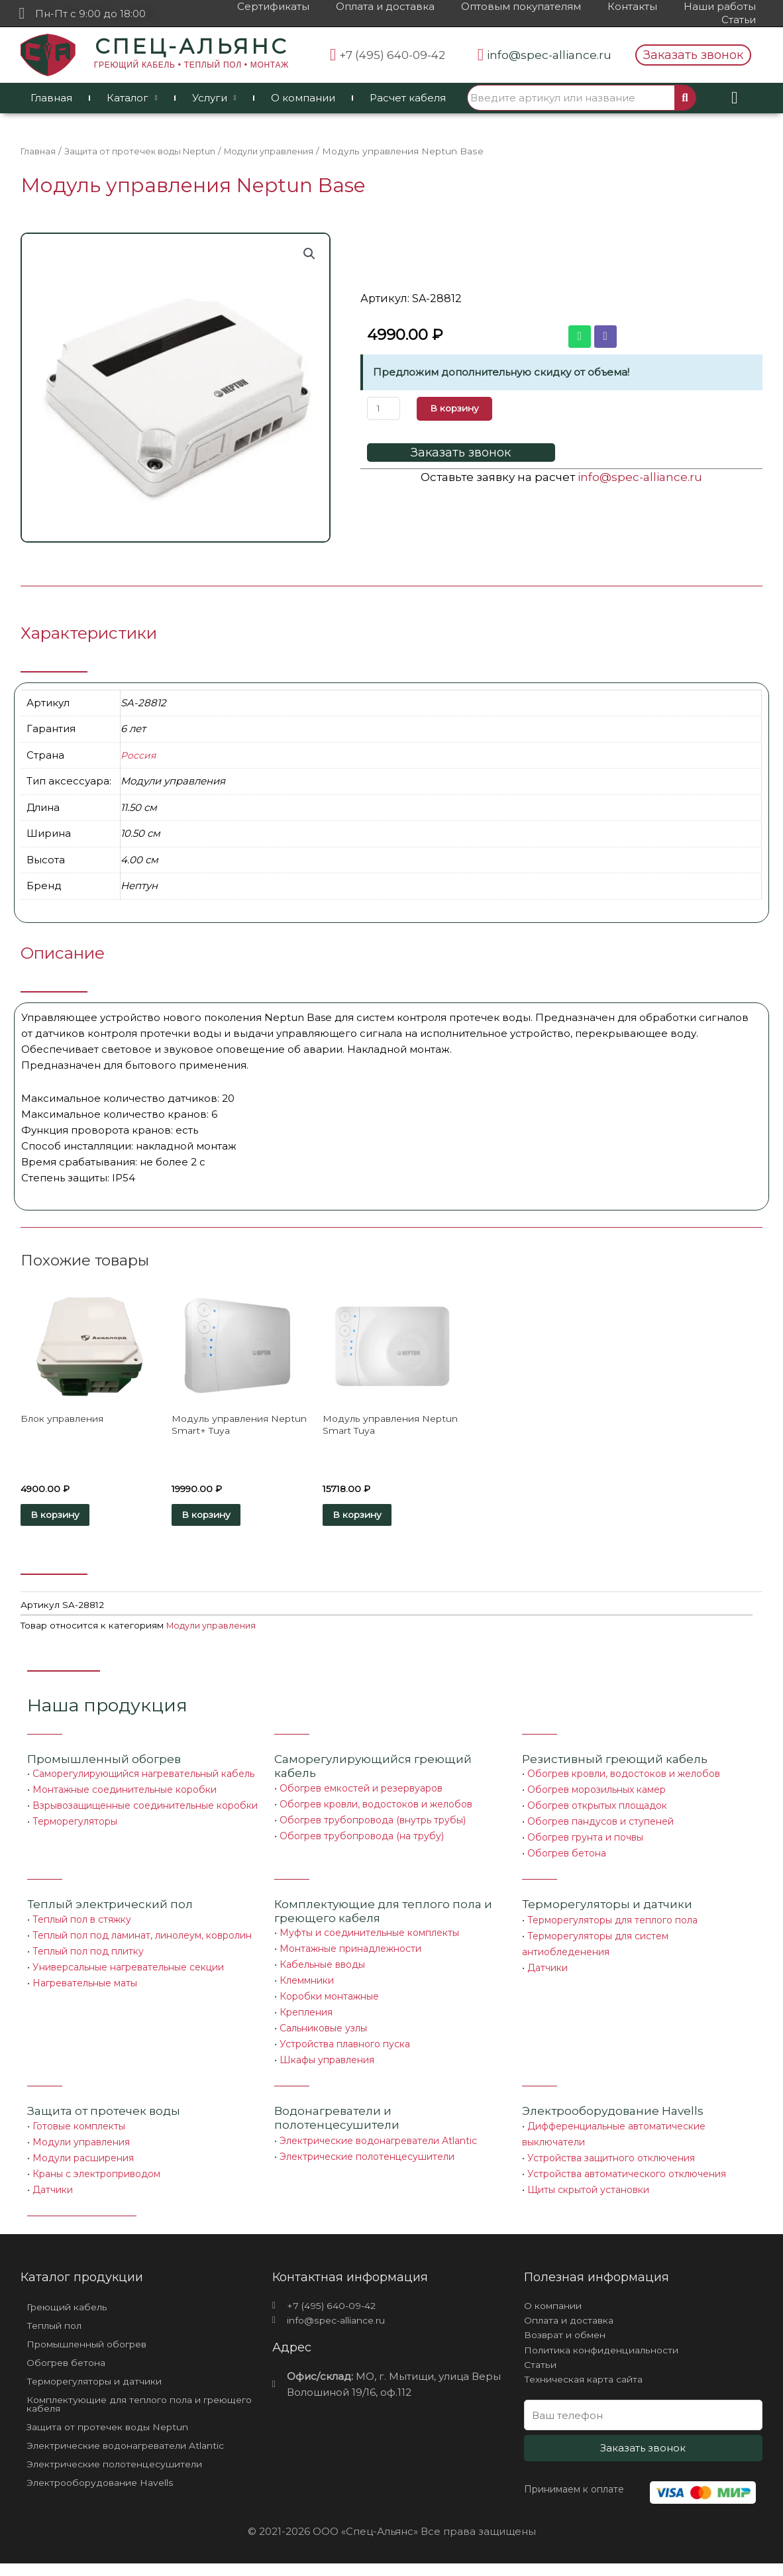  Describe the element at coordinates (225, 1517) in the screenshot. I see `В корзину [Добавить «Модуль управления Neptun Smart+ Tuya» в корзину]` at that location.